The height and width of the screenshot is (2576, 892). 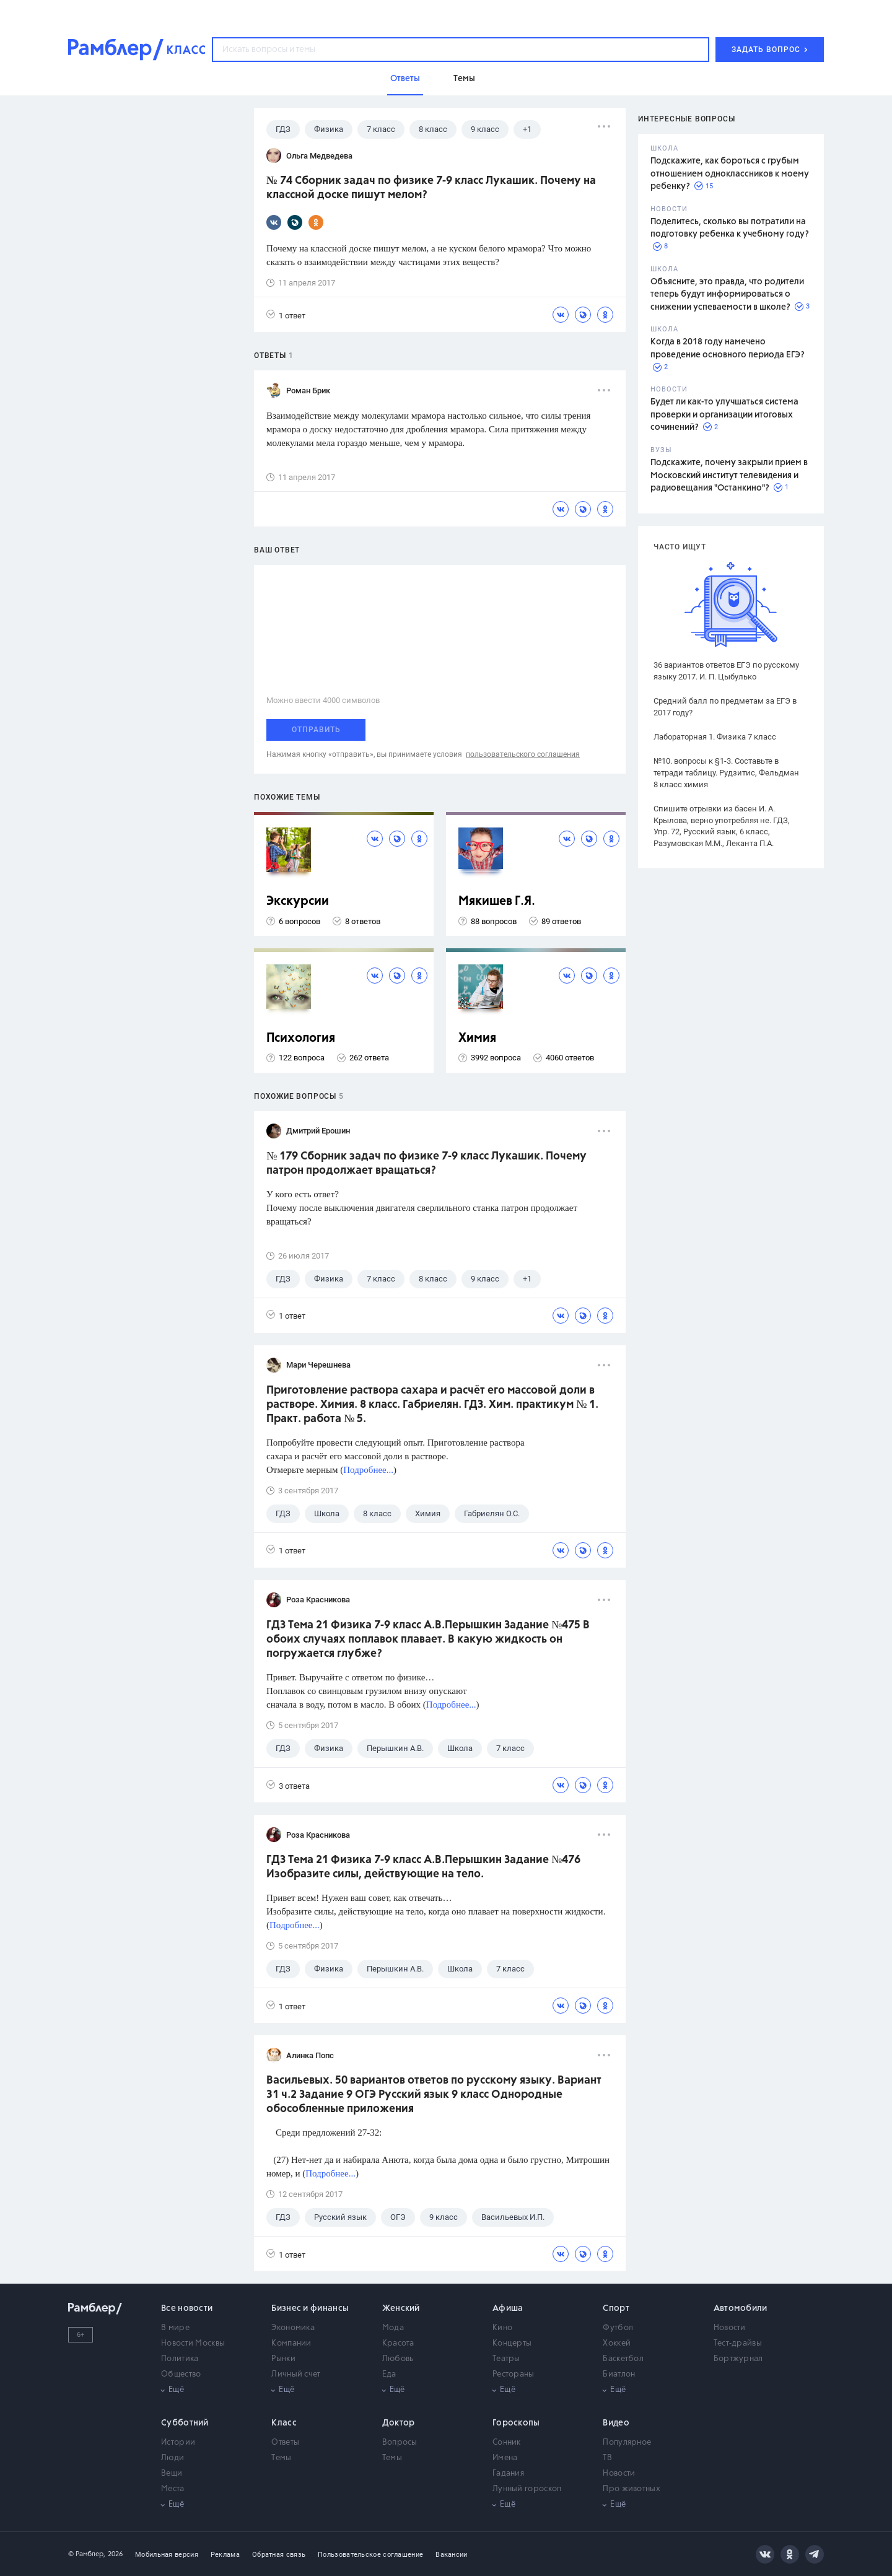 I want to click on Театры, so click(x=506, y=2359).